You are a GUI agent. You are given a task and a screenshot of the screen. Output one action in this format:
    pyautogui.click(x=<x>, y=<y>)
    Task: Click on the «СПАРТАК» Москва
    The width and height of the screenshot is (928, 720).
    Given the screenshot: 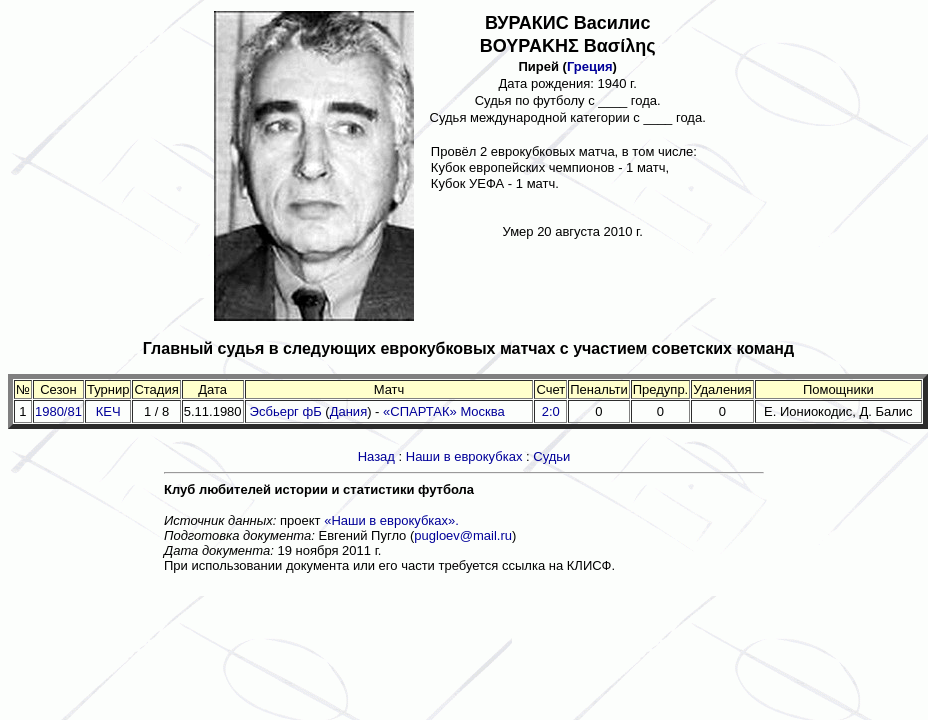 What is the action you would take?
    pyautogui.click(x=444, y=411)
    